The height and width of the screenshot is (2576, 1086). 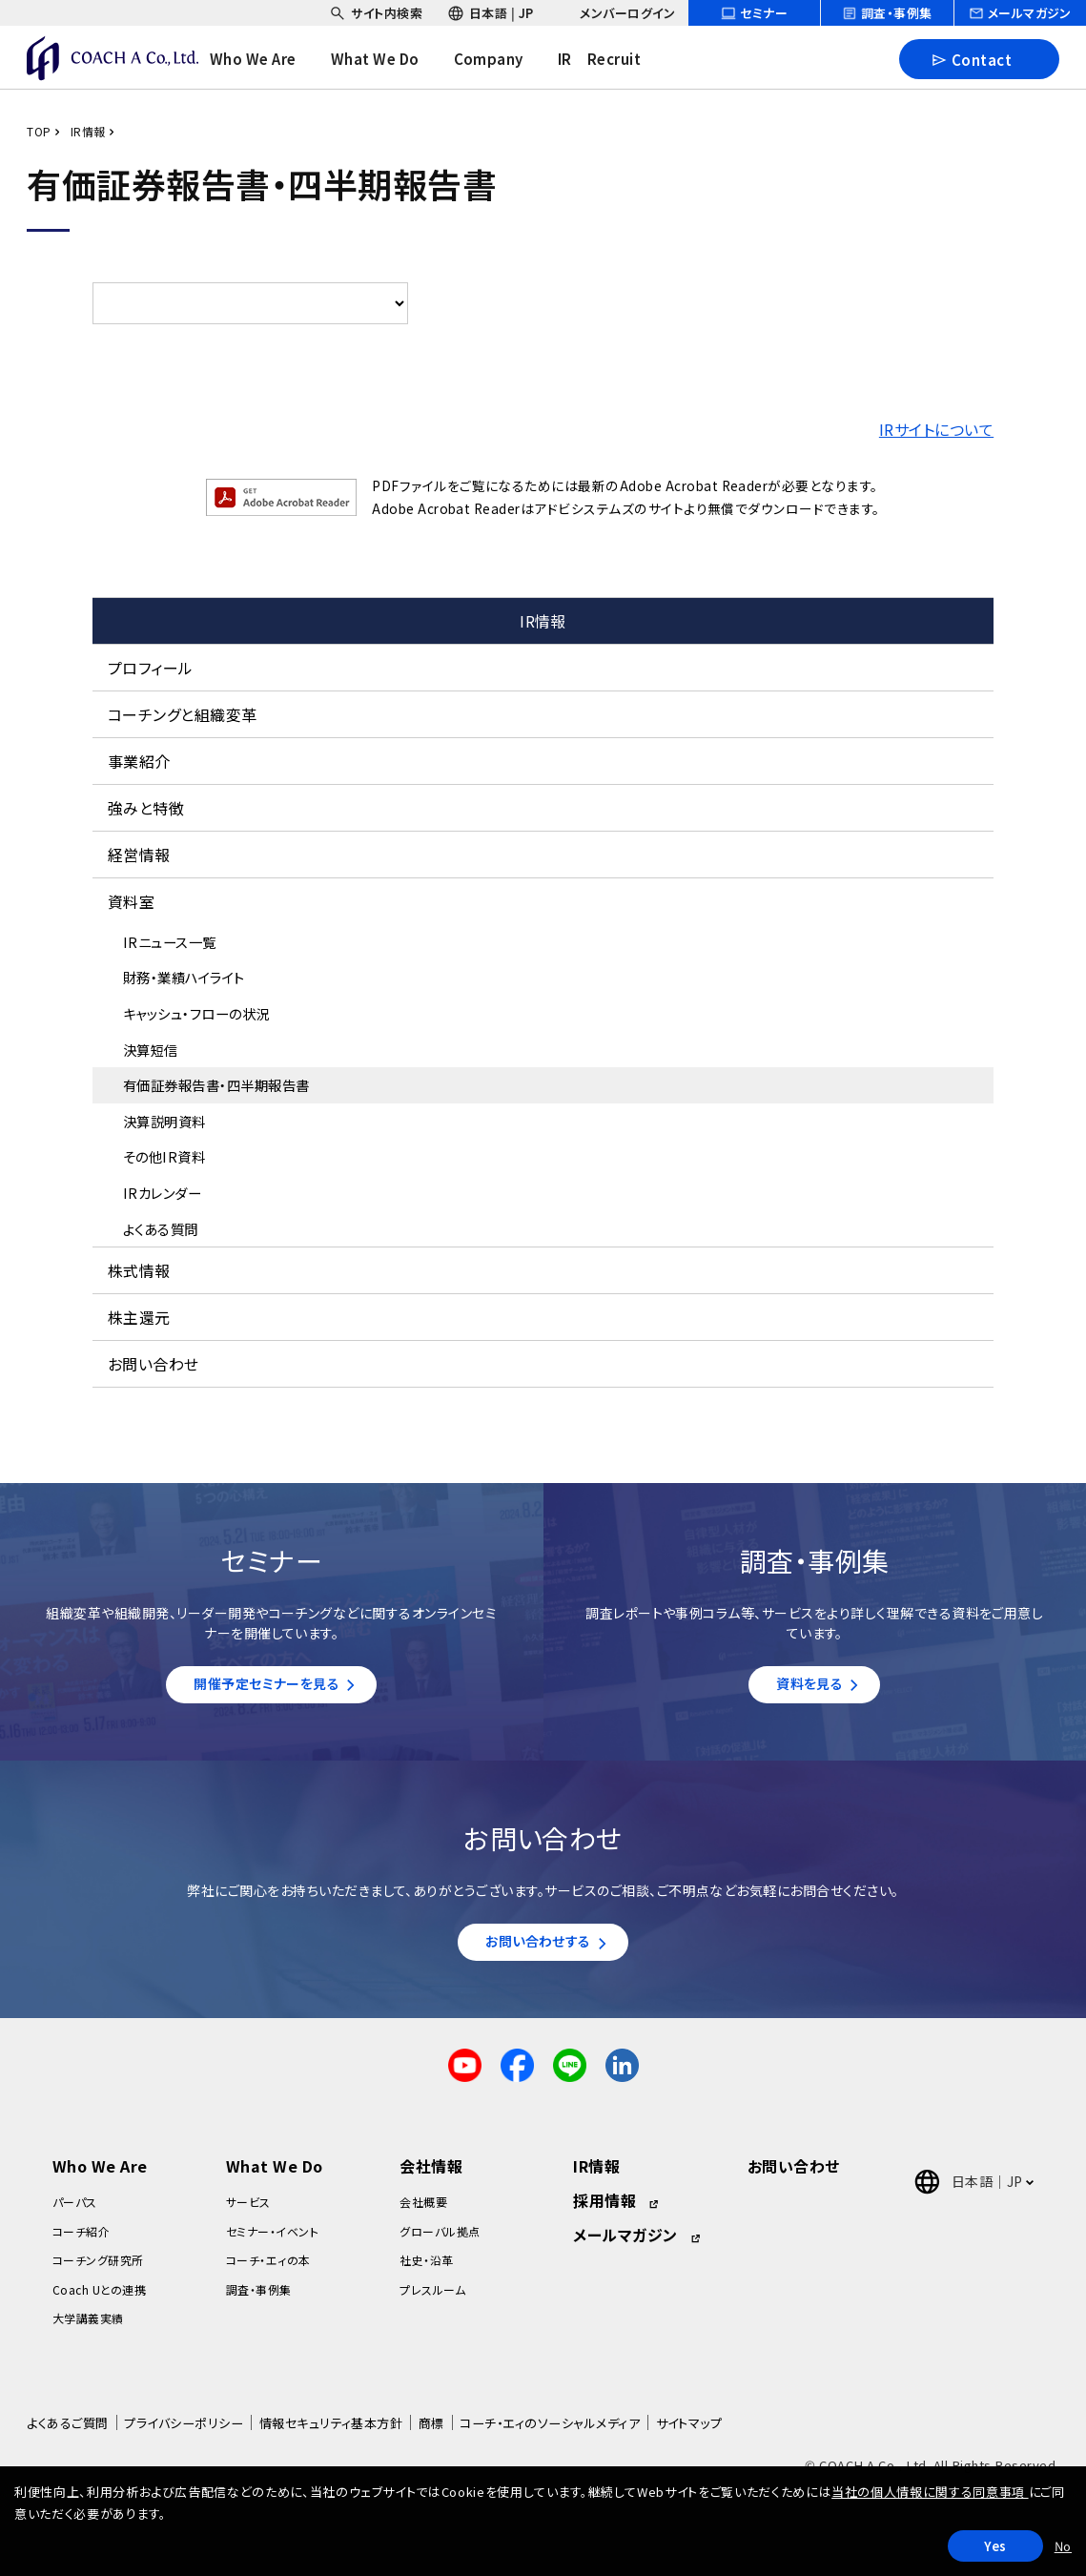 I want to click on セミナー・イベント, so click(x=272, y=2241).